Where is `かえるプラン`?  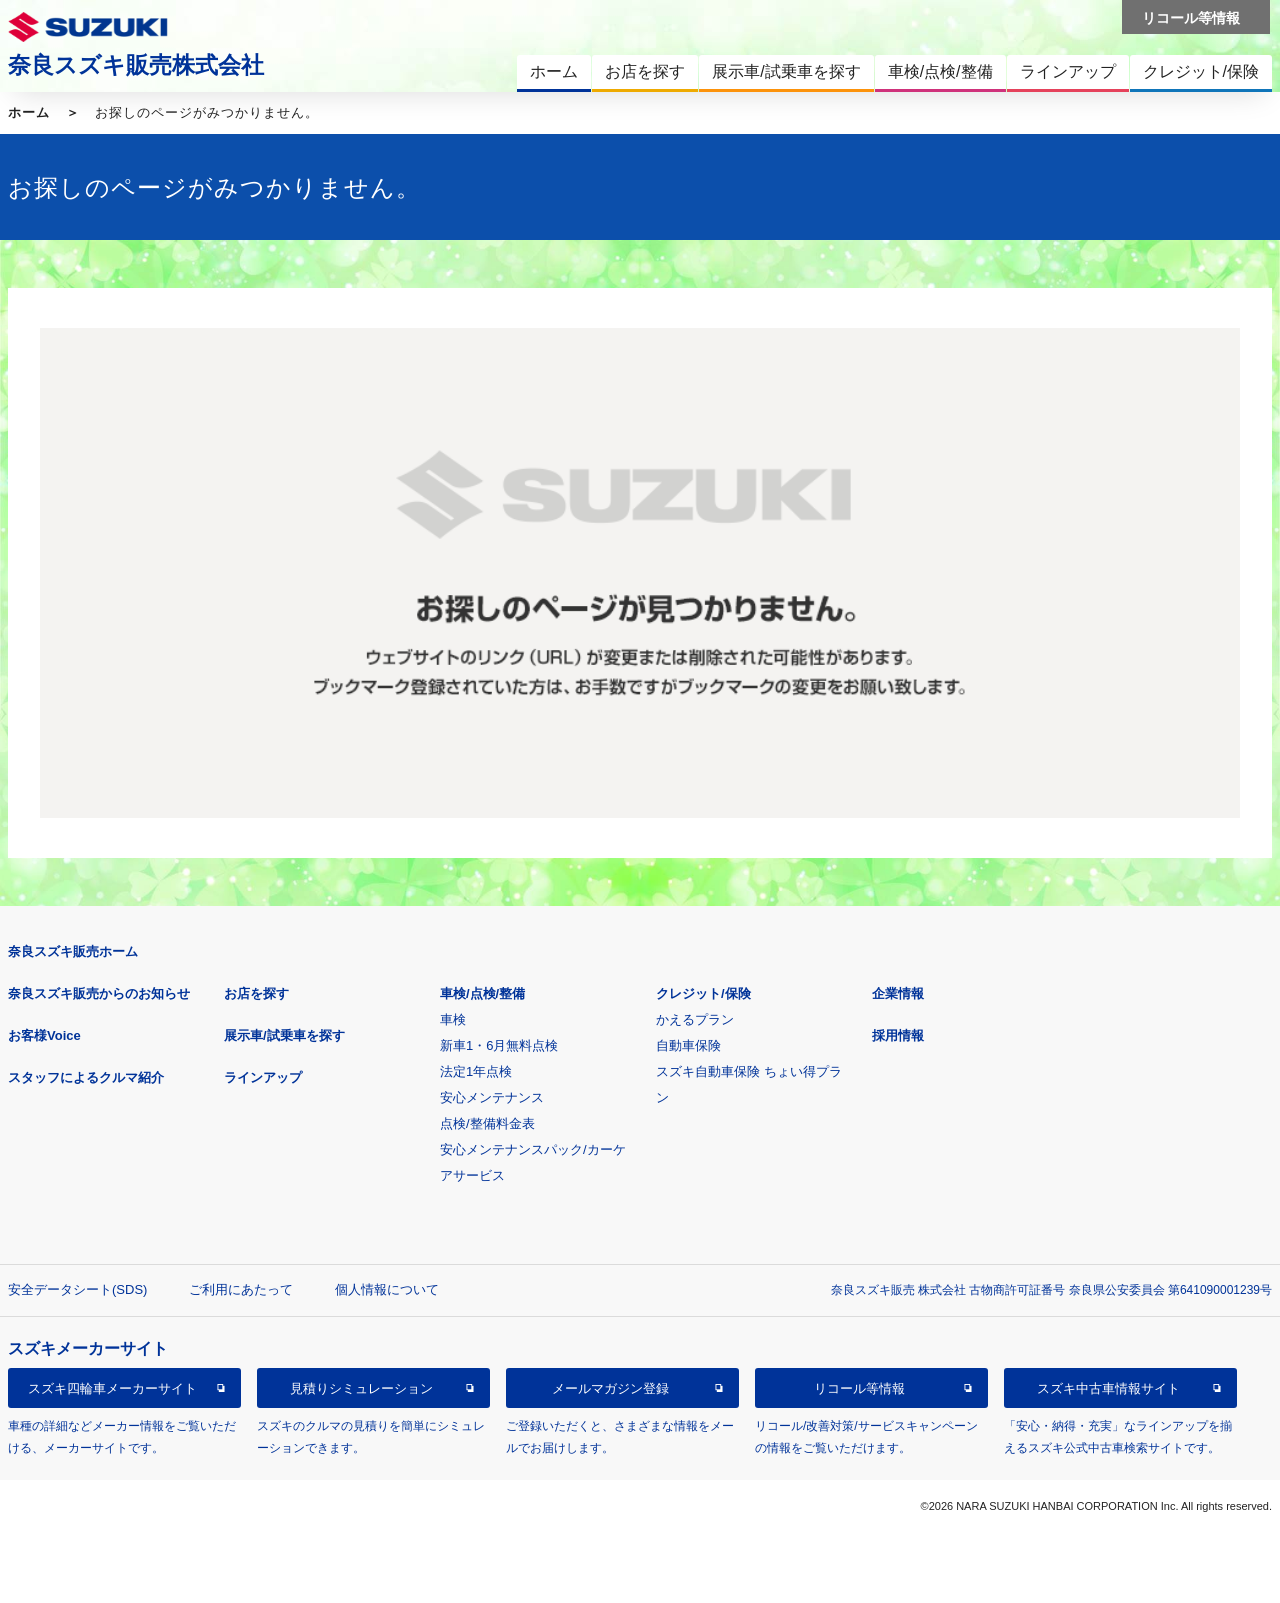
かえるプラン is located at coordinates (695, 1019).